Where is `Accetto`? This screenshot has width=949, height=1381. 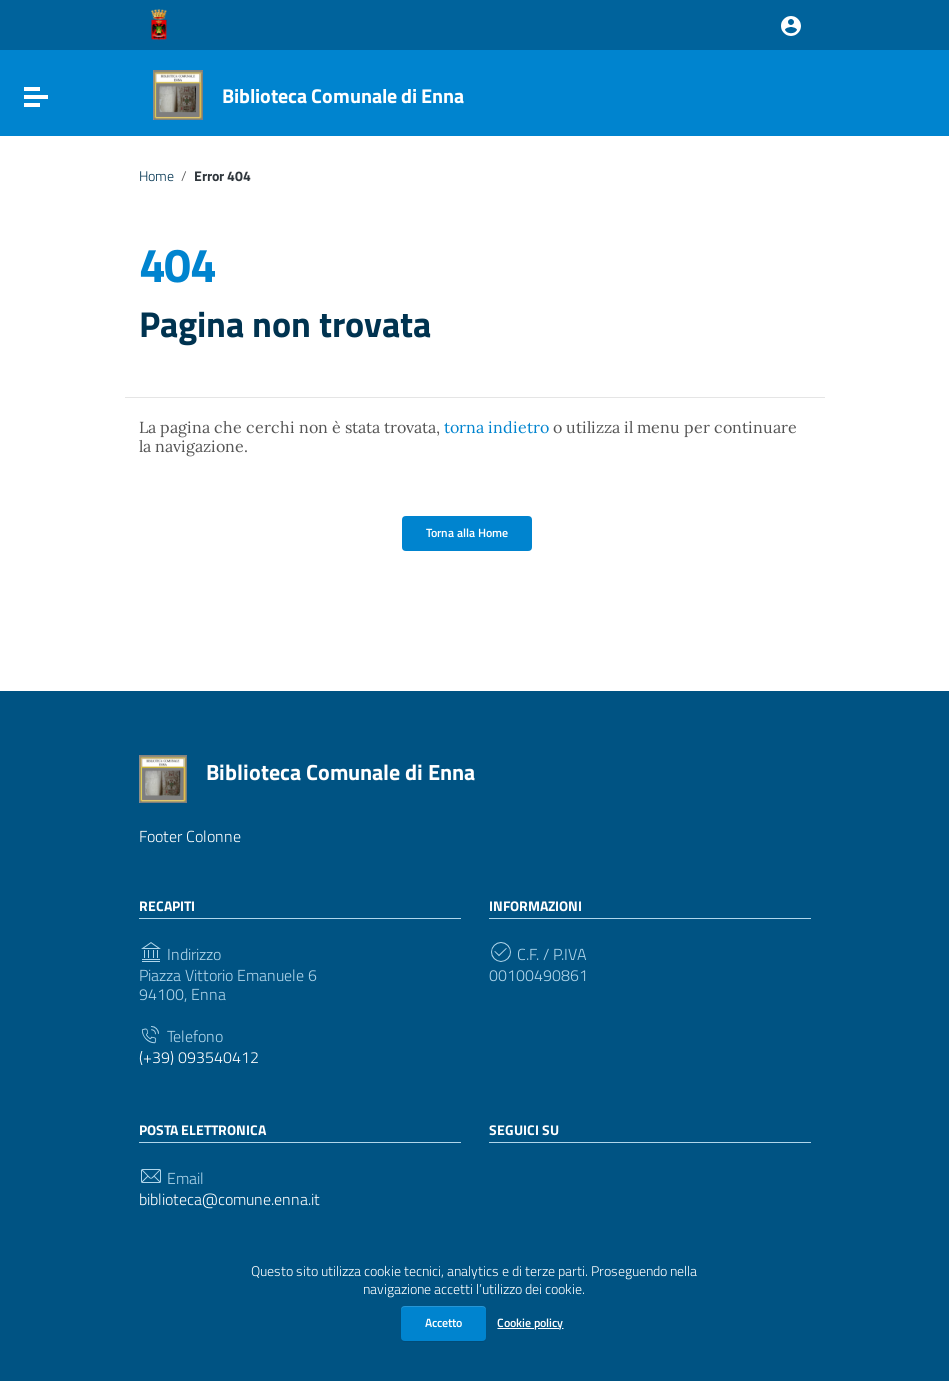
Accetto is located at coordinates (443, 1322).